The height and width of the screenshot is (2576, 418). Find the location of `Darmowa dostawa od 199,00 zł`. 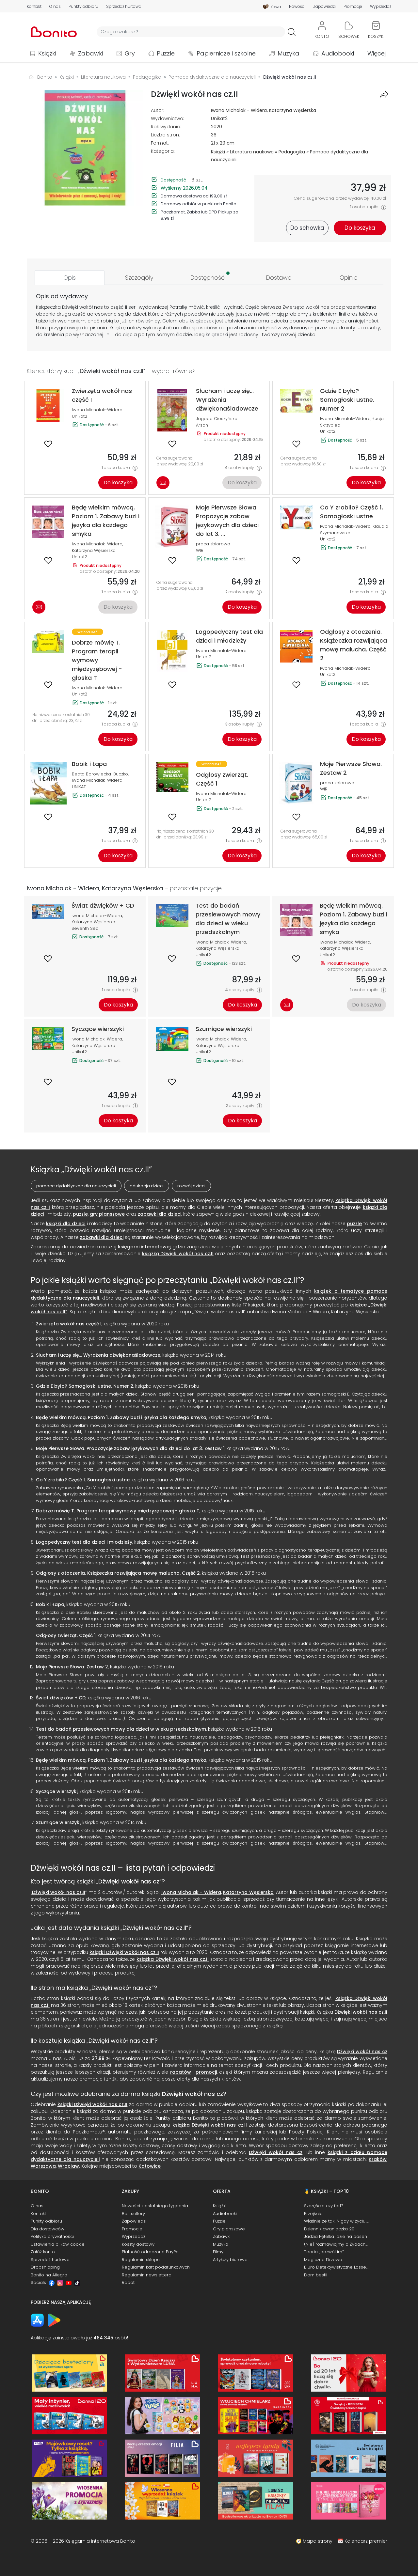

Darmowa dostawa od 199,00 zł is located at coordinates (194, 196).